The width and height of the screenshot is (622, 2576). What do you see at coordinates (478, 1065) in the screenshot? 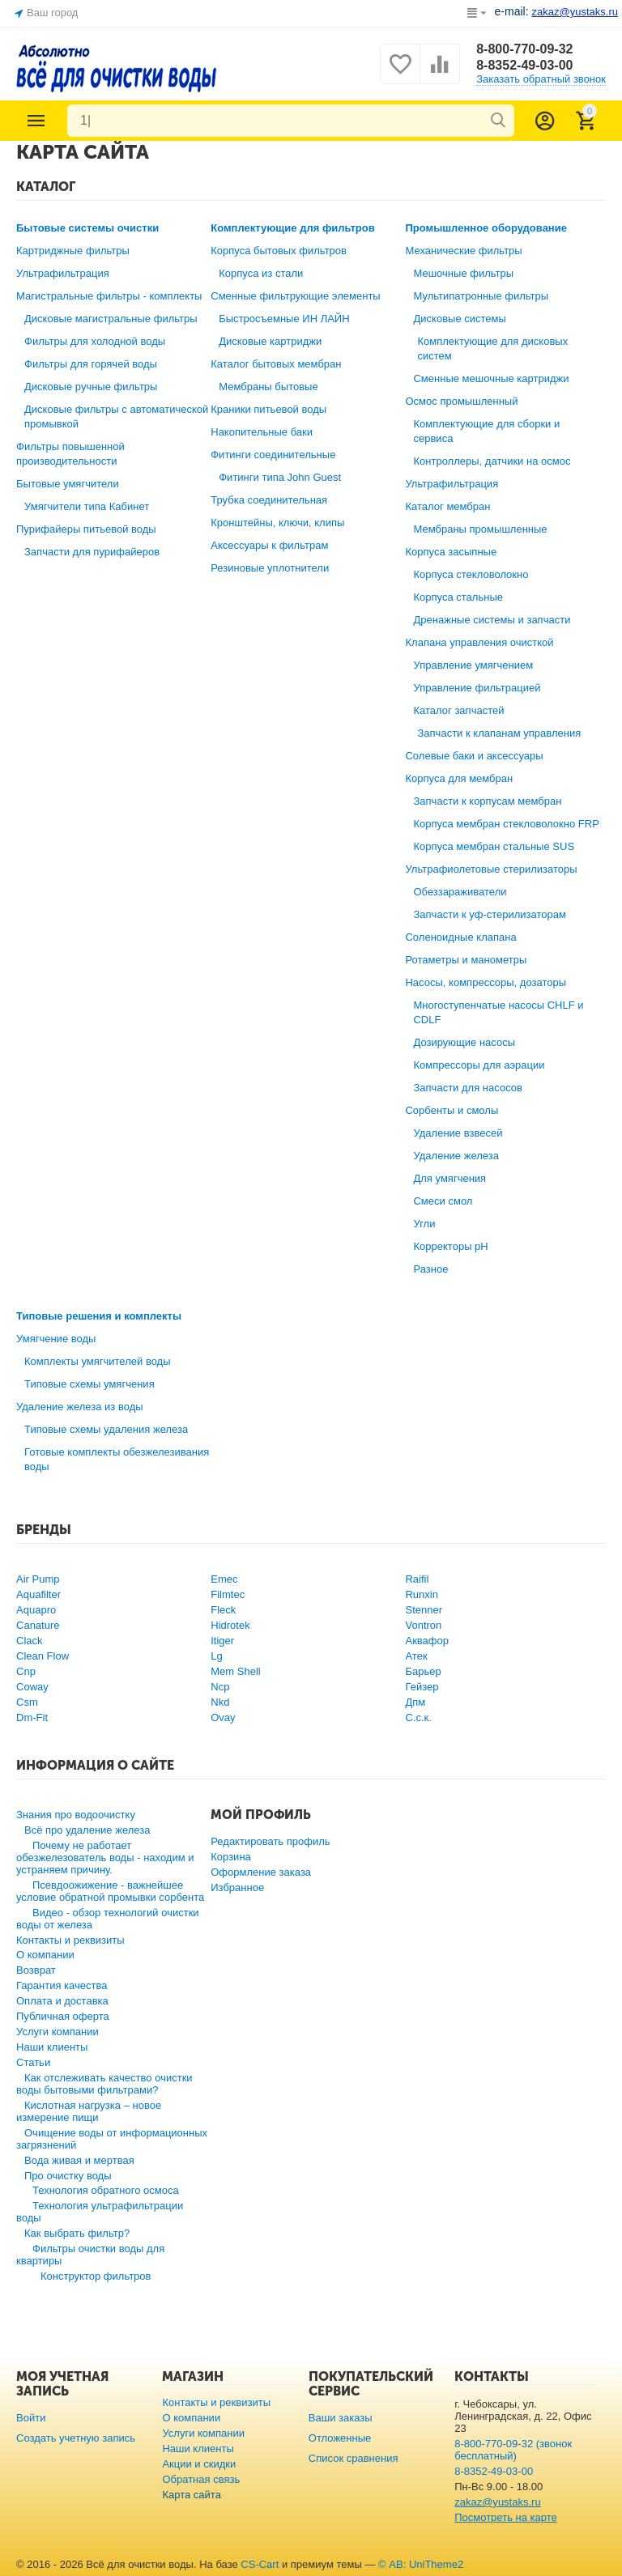
I see `Компрессоры для аэрации` at bounding box center [478, 1065].